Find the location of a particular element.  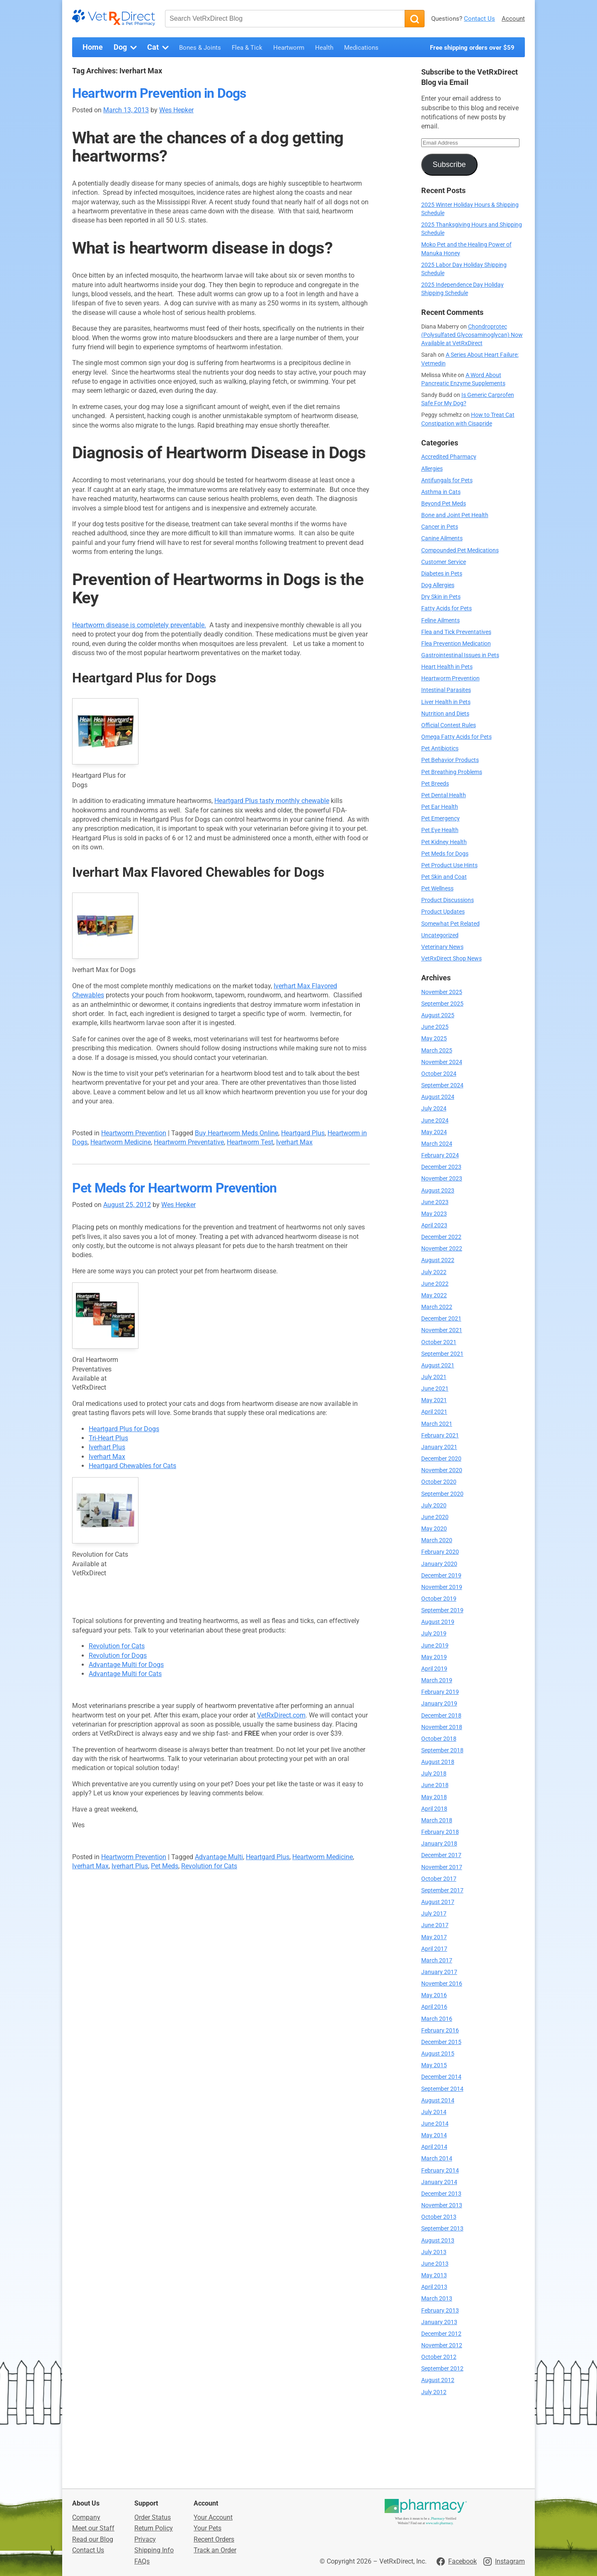

May 2023 is located at coordinates (434, 1213).